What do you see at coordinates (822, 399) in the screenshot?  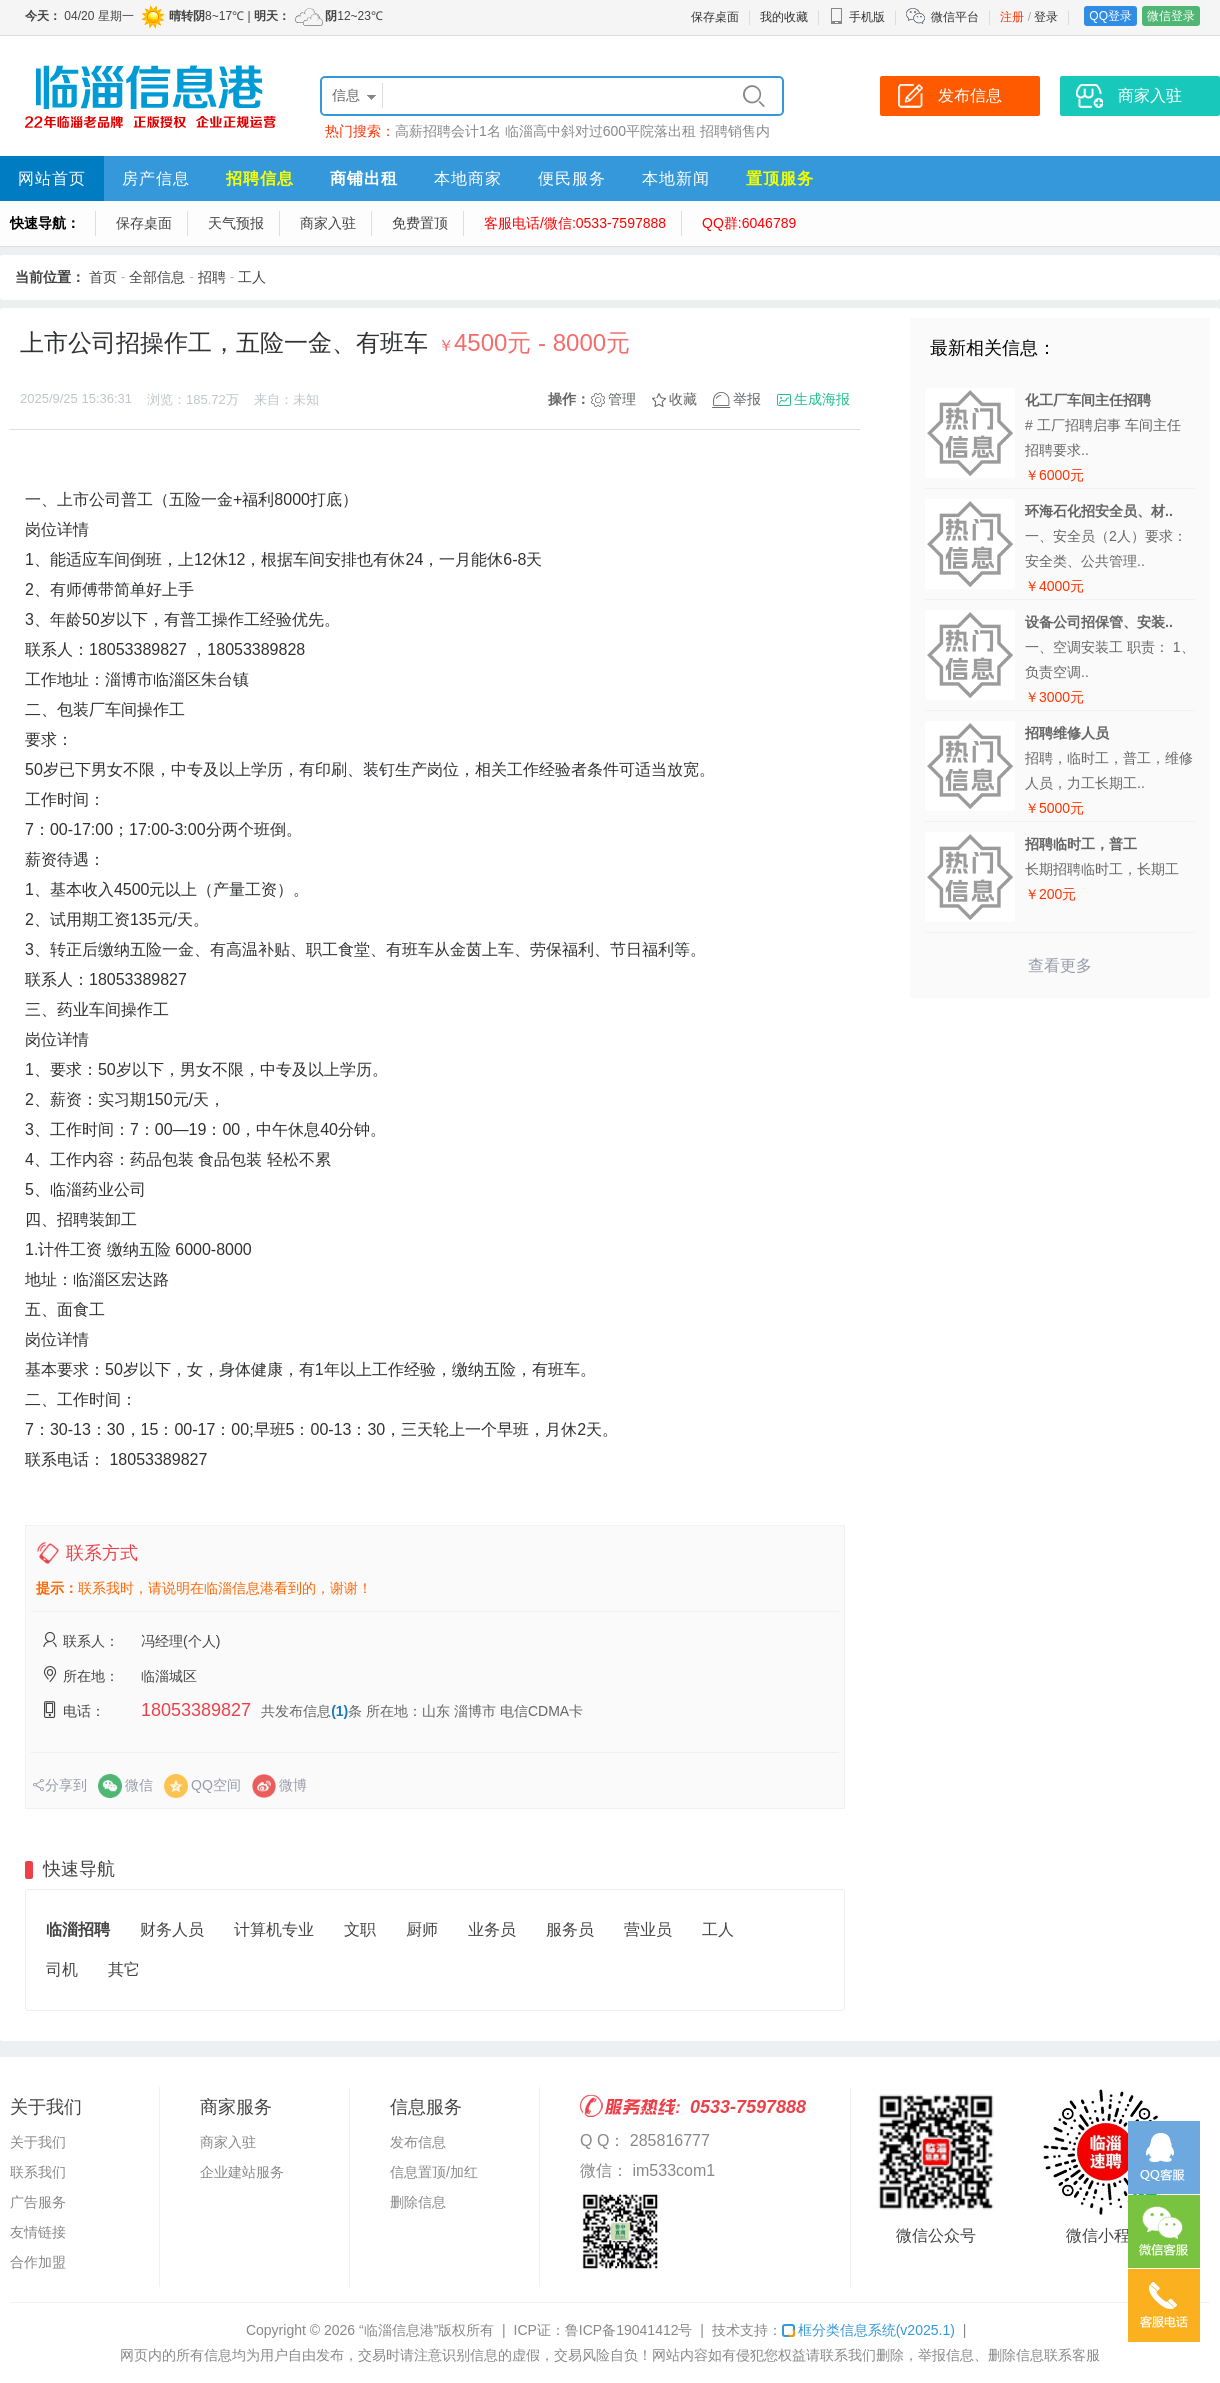 I see `生成海报` at bounding box center [822, 399].